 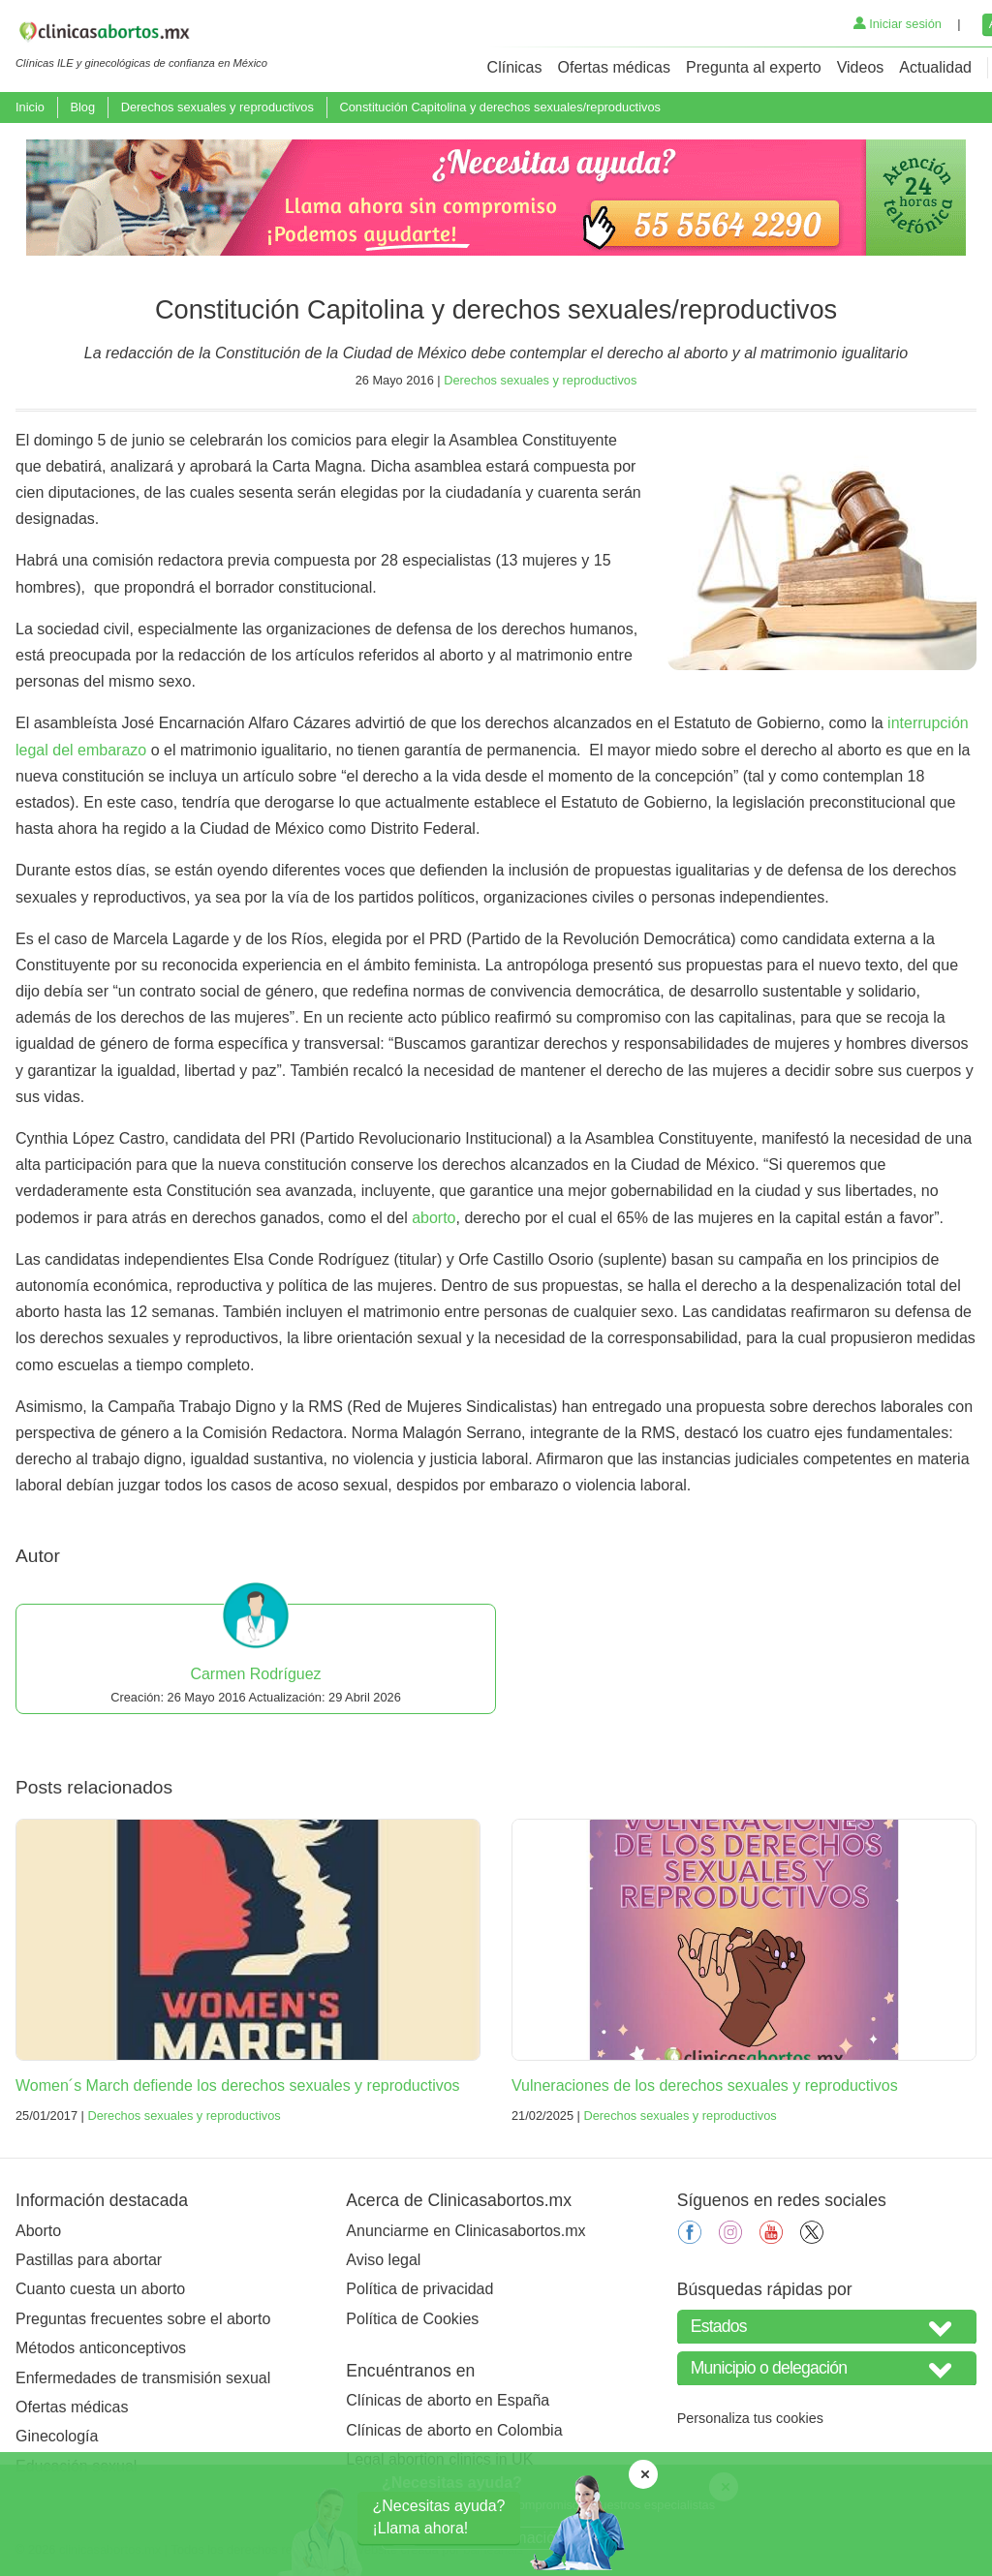 What do you see at coordinates (935, 67) in the screenshot?
I see `Actualidad` at bounding box center [935, 67].